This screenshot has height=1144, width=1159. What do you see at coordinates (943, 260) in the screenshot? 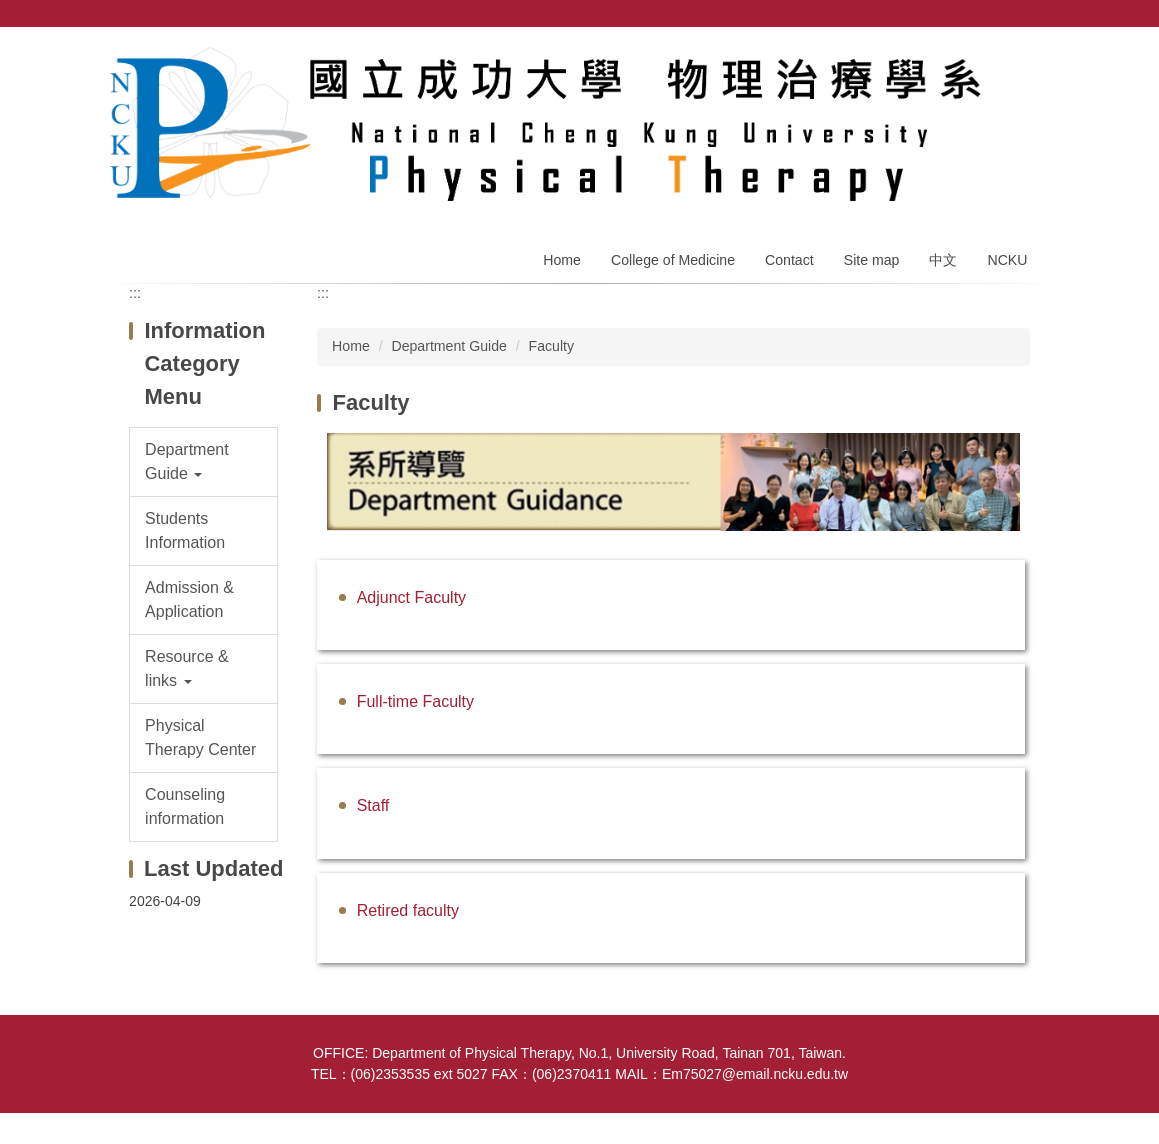
I see `中文` at bounding box center [943, 260].